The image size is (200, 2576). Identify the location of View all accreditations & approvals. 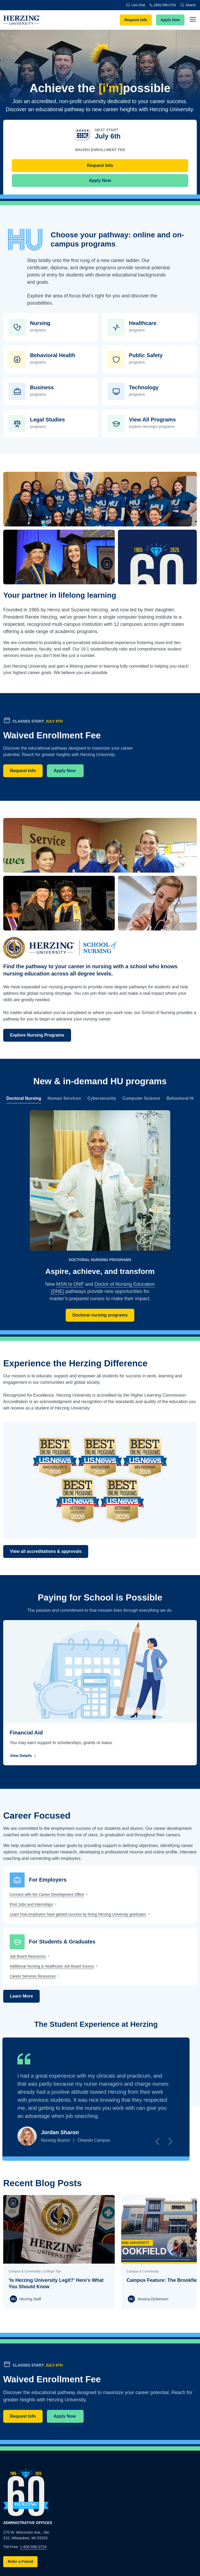
(46, 1551).